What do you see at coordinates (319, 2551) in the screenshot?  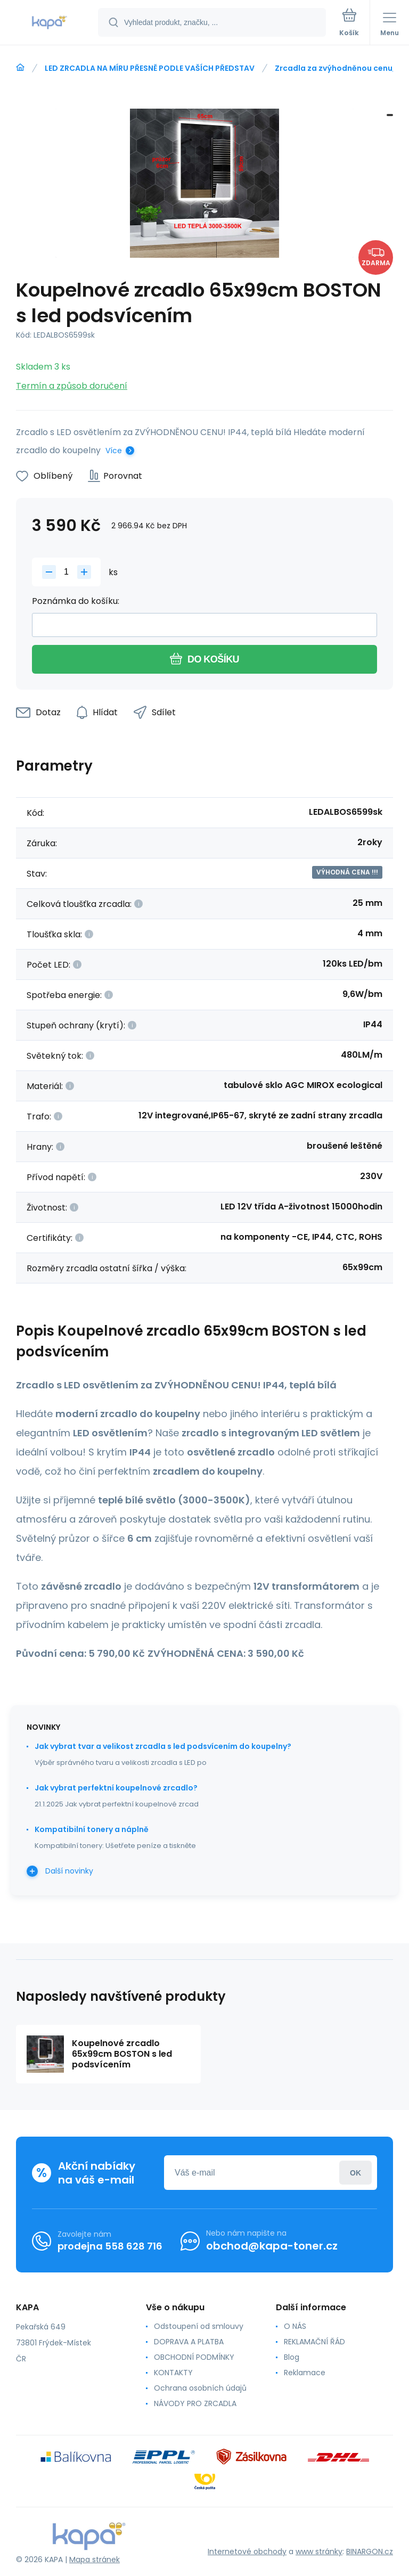 I see `www stránky` at bounding box center [319, 2551].